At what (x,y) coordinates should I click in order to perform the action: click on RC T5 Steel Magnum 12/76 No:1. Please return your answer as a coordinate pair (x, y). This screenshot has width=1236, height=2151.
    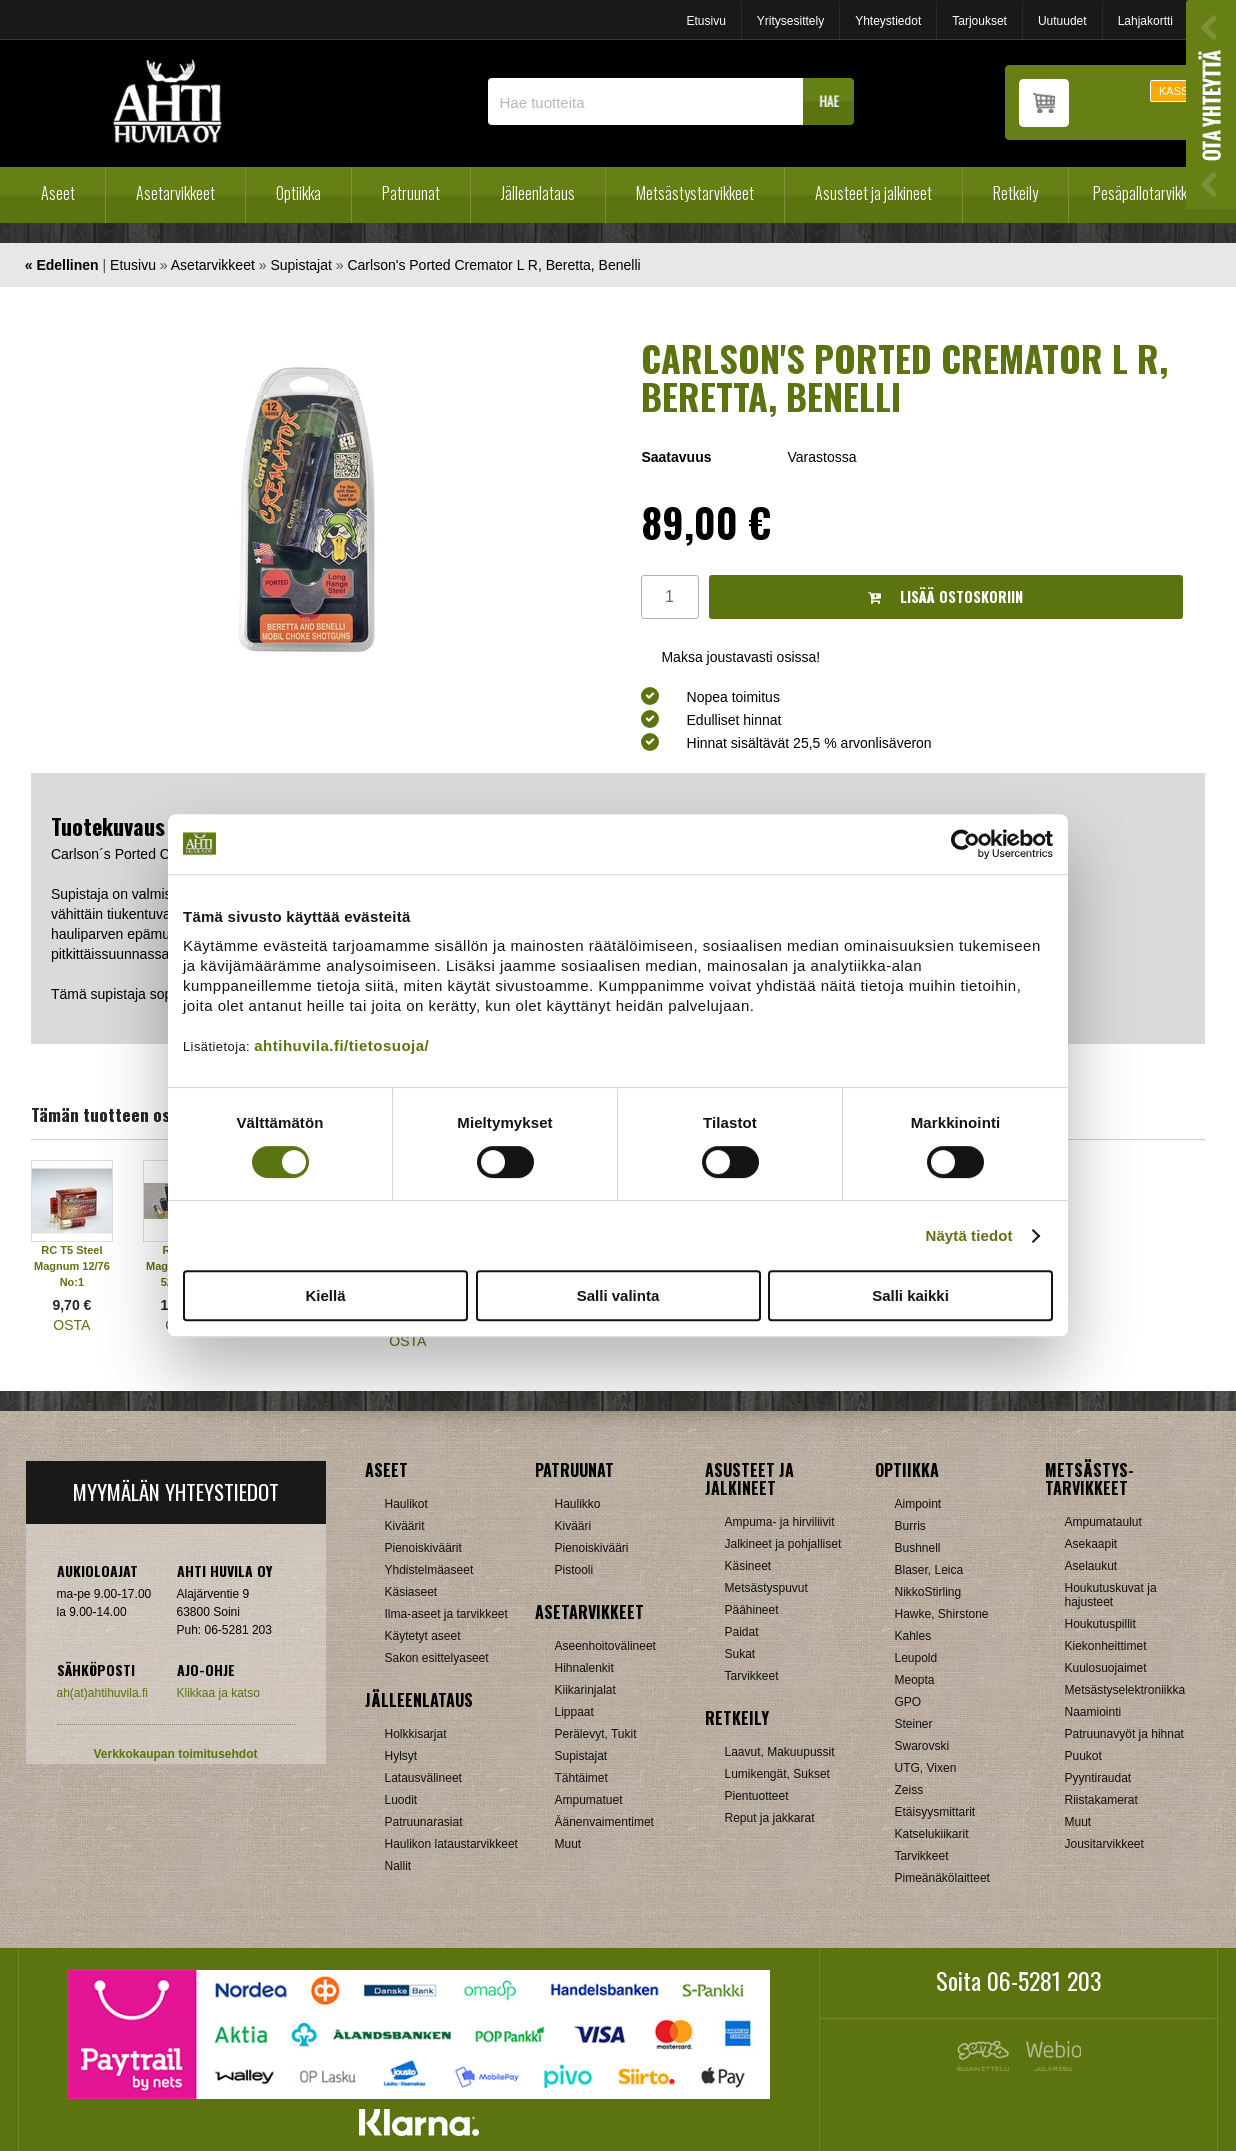
    Looking at the image, I should click on (72, 1266).